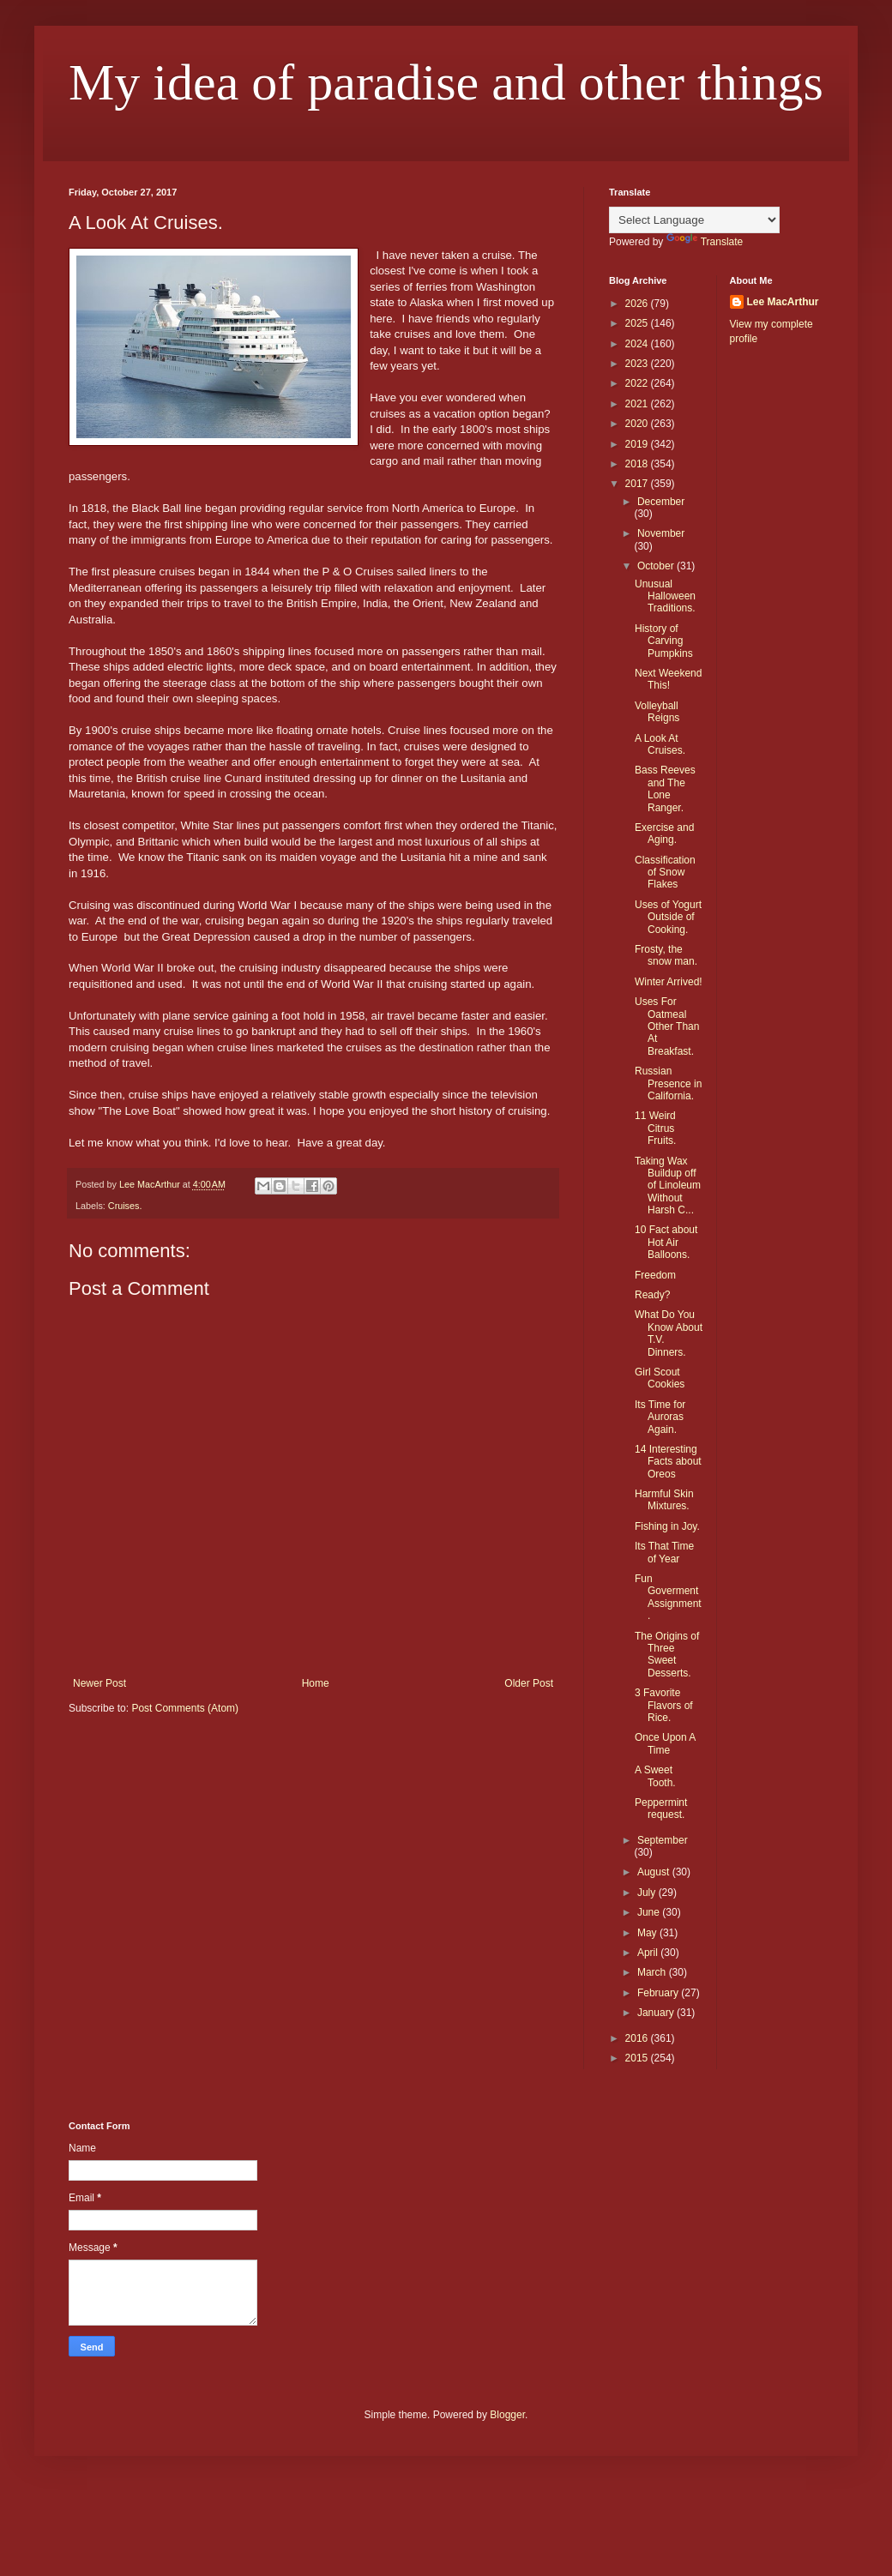  What do you see at coordinates (694, 220) in the screenshot?
I see `[Language Translate Widget]` at bounding box center [694, 220].